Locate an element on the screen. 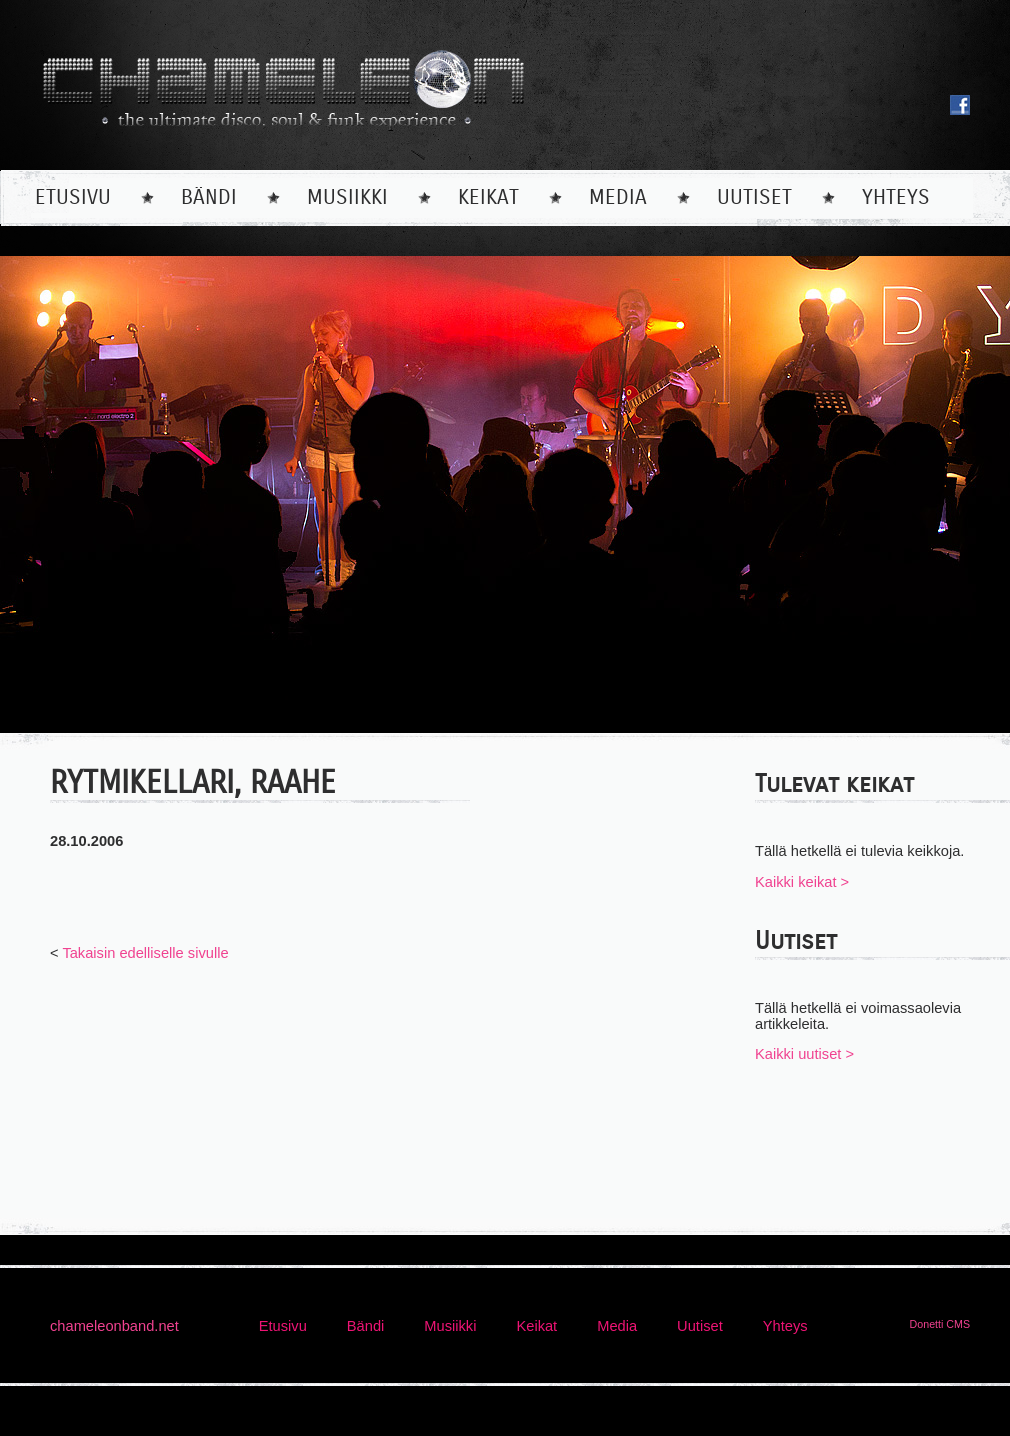  musiikki is located at coordinates (347, 197).